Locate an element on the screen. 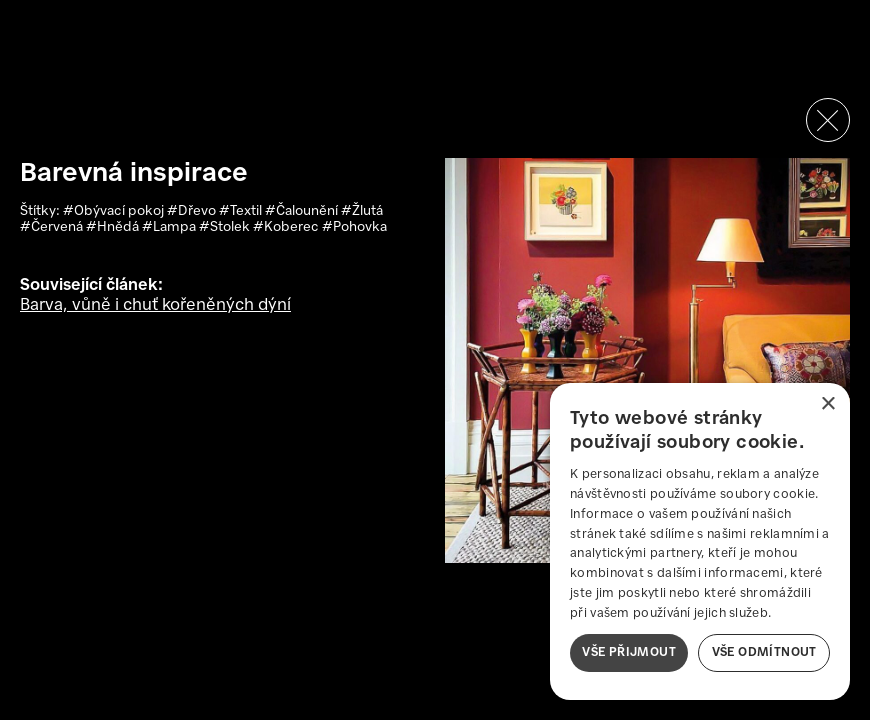  Vše odmítnout [button] is located at coordinates (764, 652).